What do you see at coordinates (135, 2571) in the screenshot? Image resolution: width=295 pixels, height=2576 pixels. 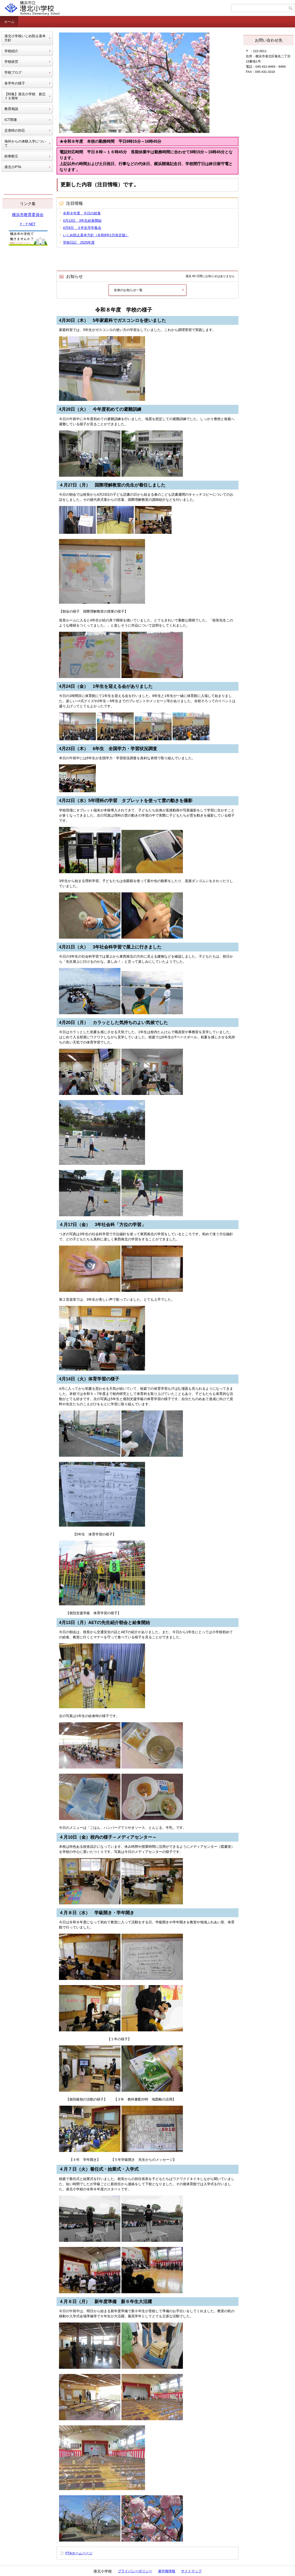 I see `プライバシーポリシー` at bounding box center [135, 2571].